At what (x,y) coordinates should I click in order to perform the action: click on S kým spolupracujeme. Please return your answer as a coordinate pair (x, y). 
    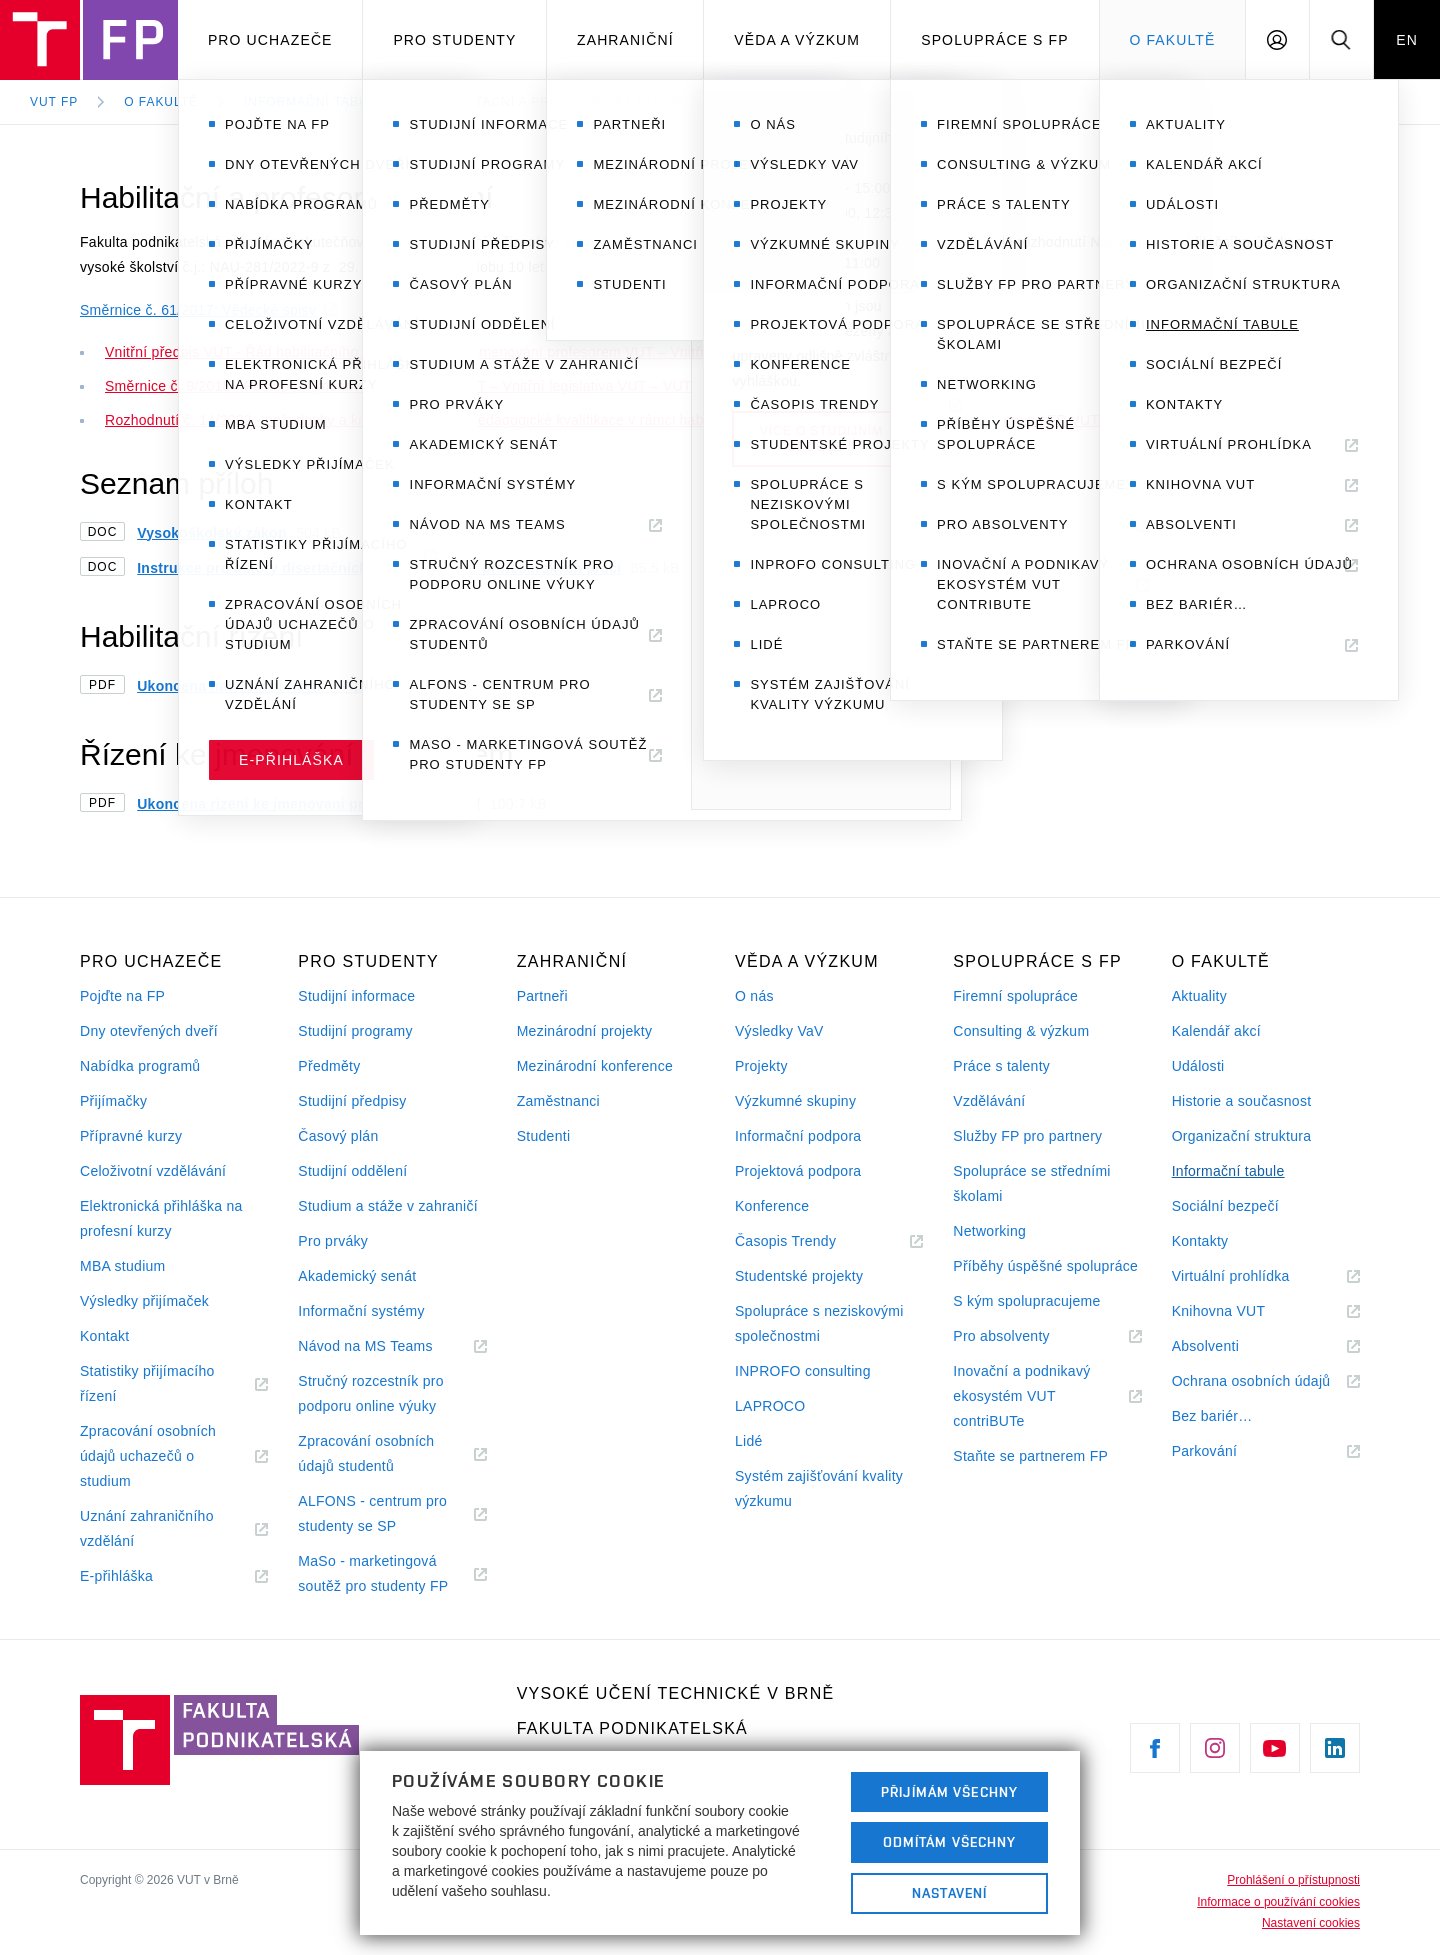
    Looking at the image, I should click on (1026, 1301).